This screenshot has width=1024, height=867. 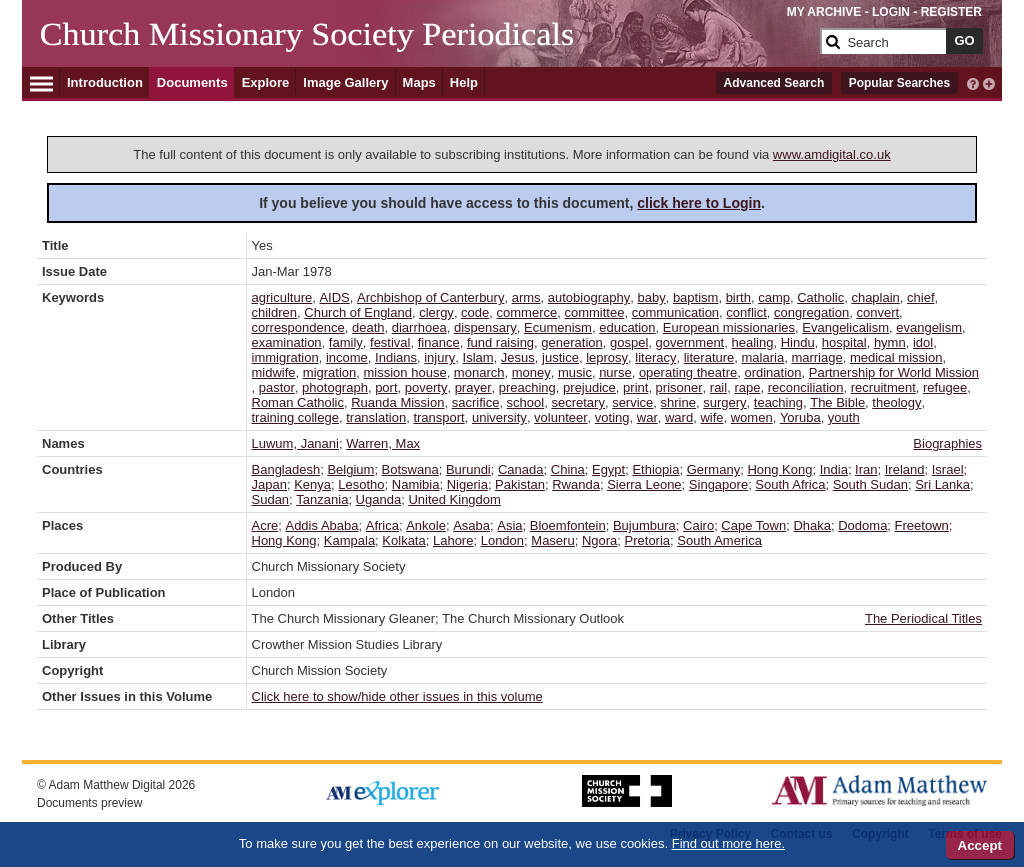 What do you see at coordinates (349, 540) in the screenshot?
I see `Kampala` at bounding box center [349, 540].